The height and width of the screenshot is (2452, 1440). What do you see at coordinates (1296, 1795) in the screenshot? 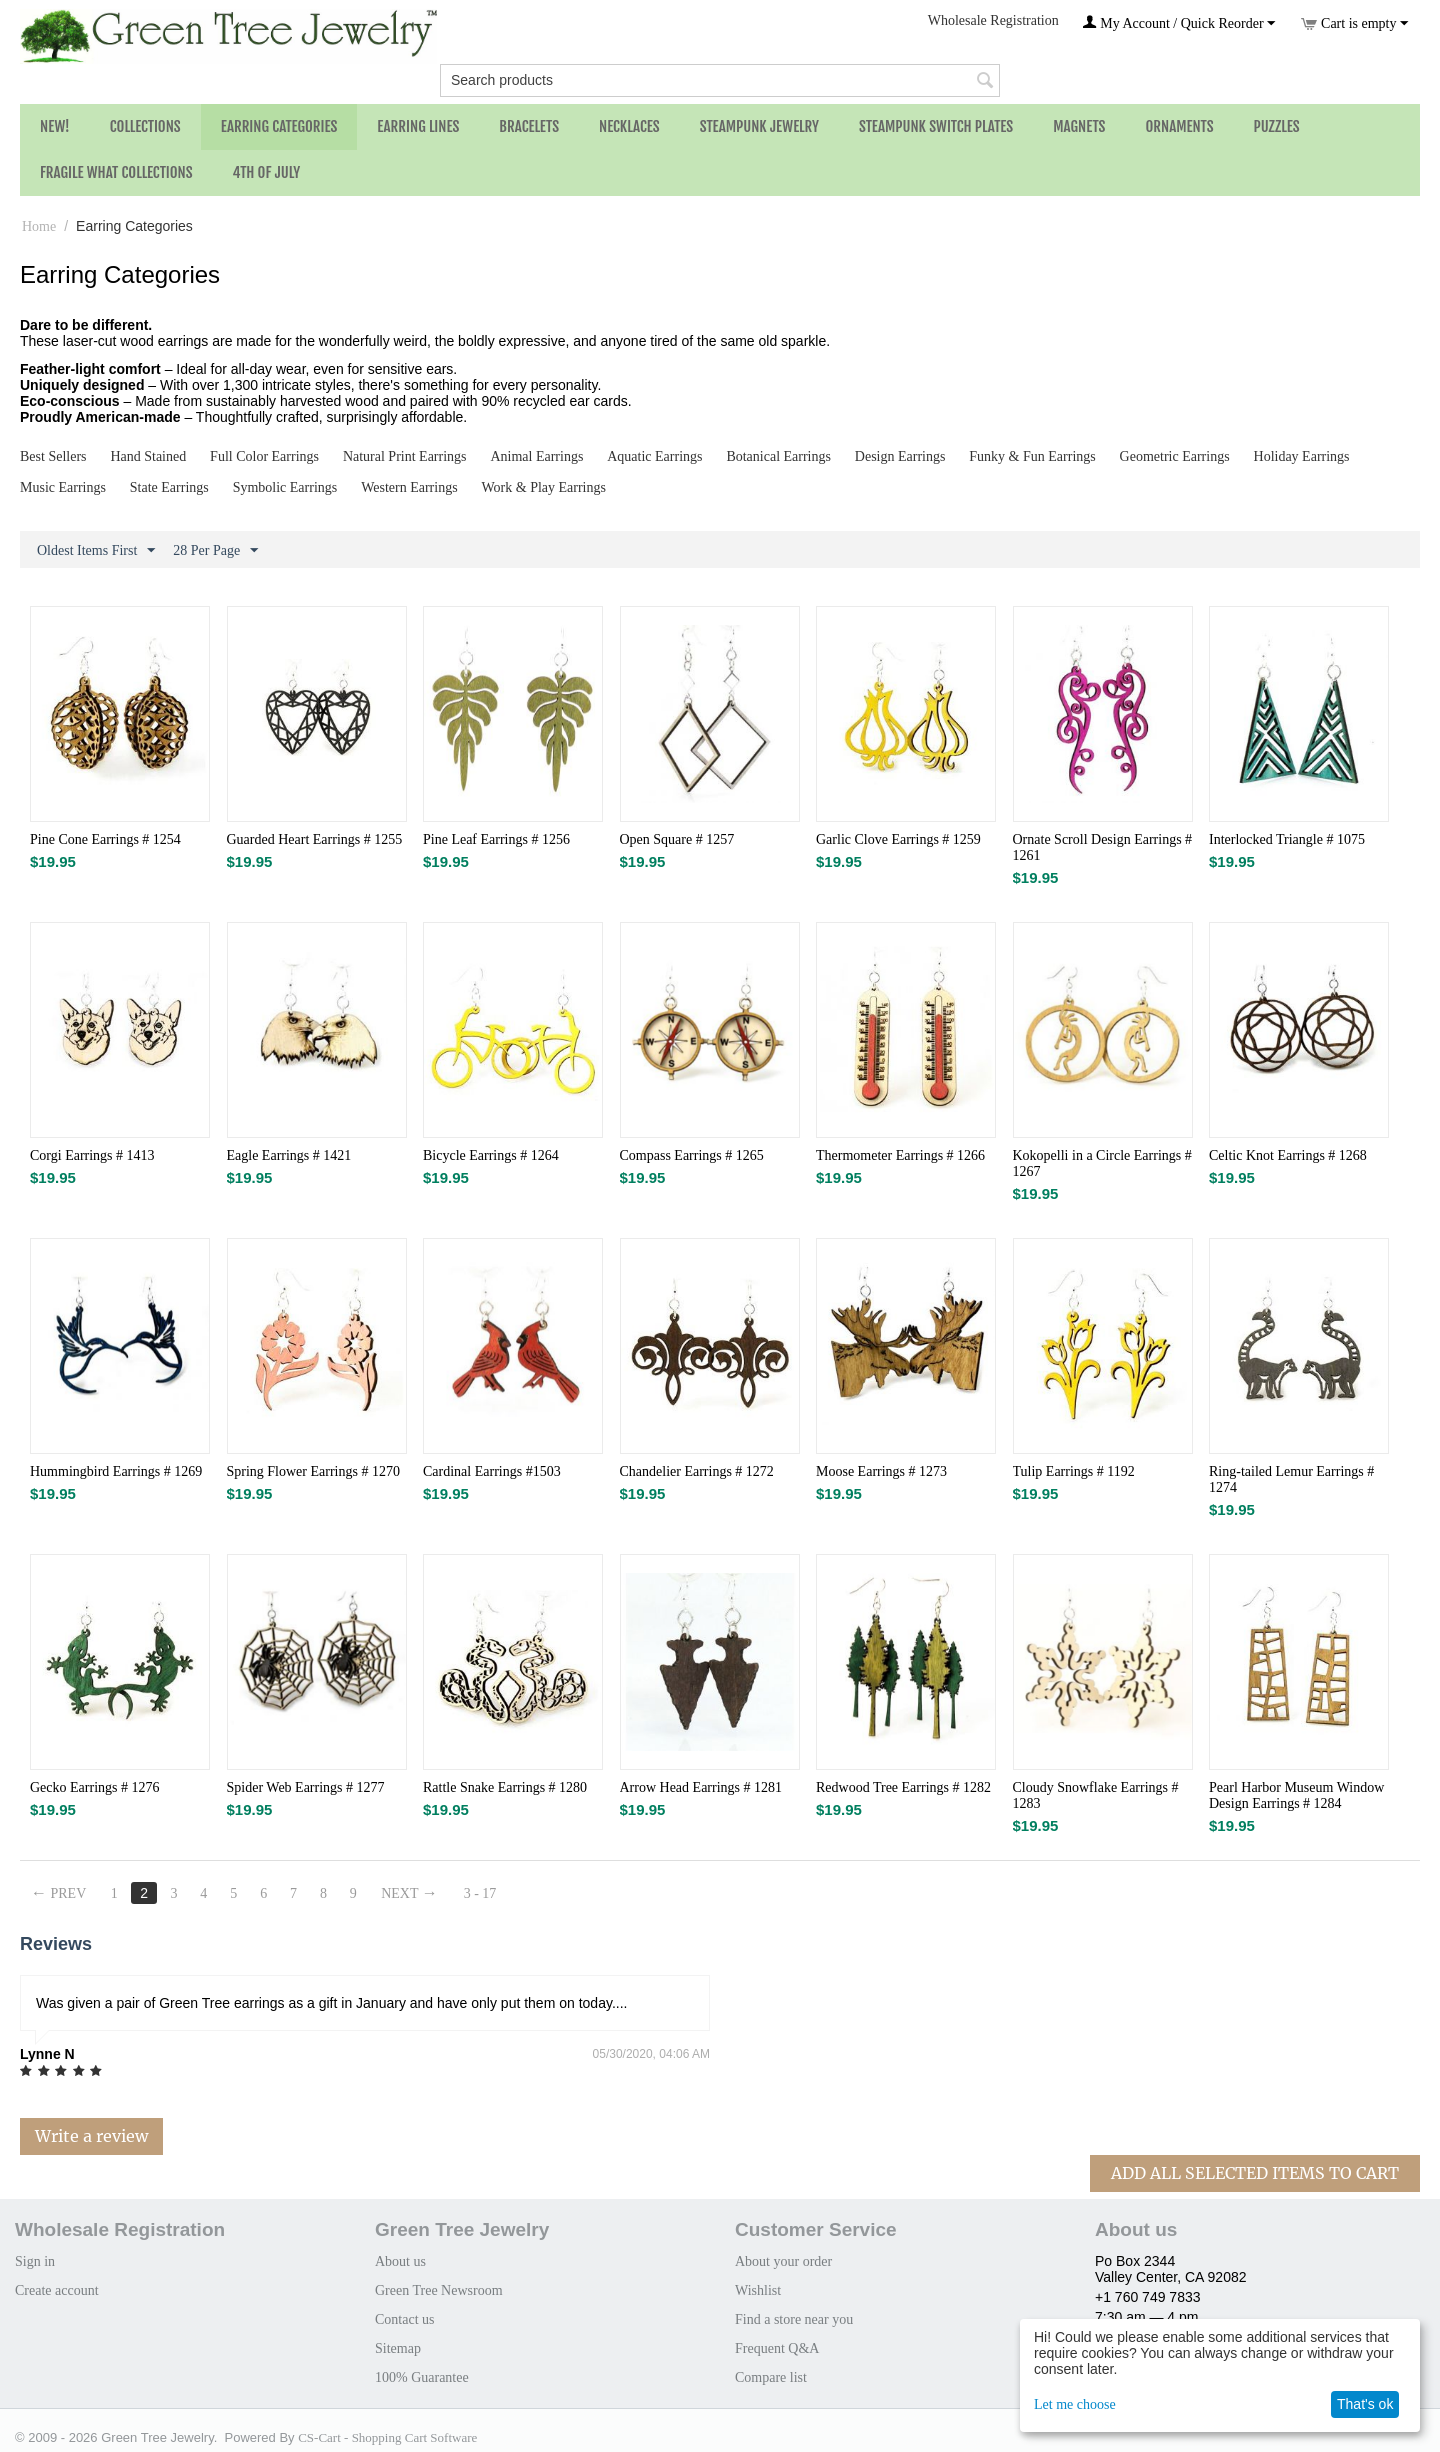
I see `Pearl Harbor Museum Window Design Earrings # 1284` at bounding box center [1296, 1795].